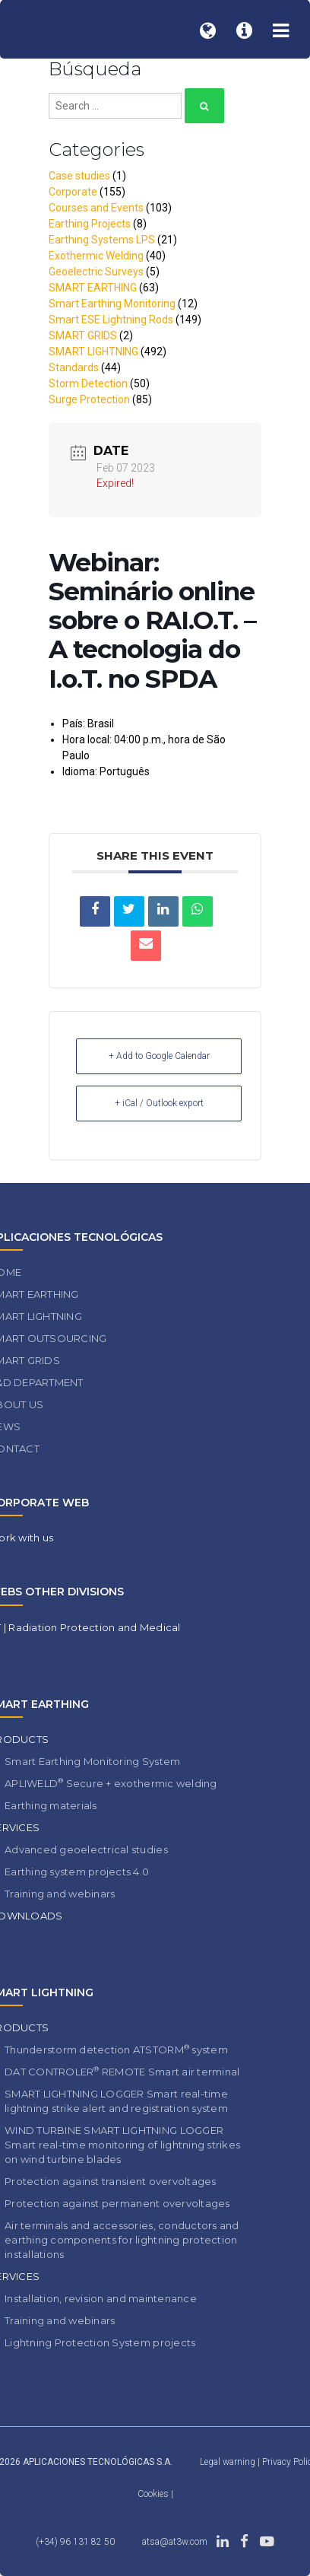  I want to click on (+34) 96 131 82 50, so click(75, 2541).